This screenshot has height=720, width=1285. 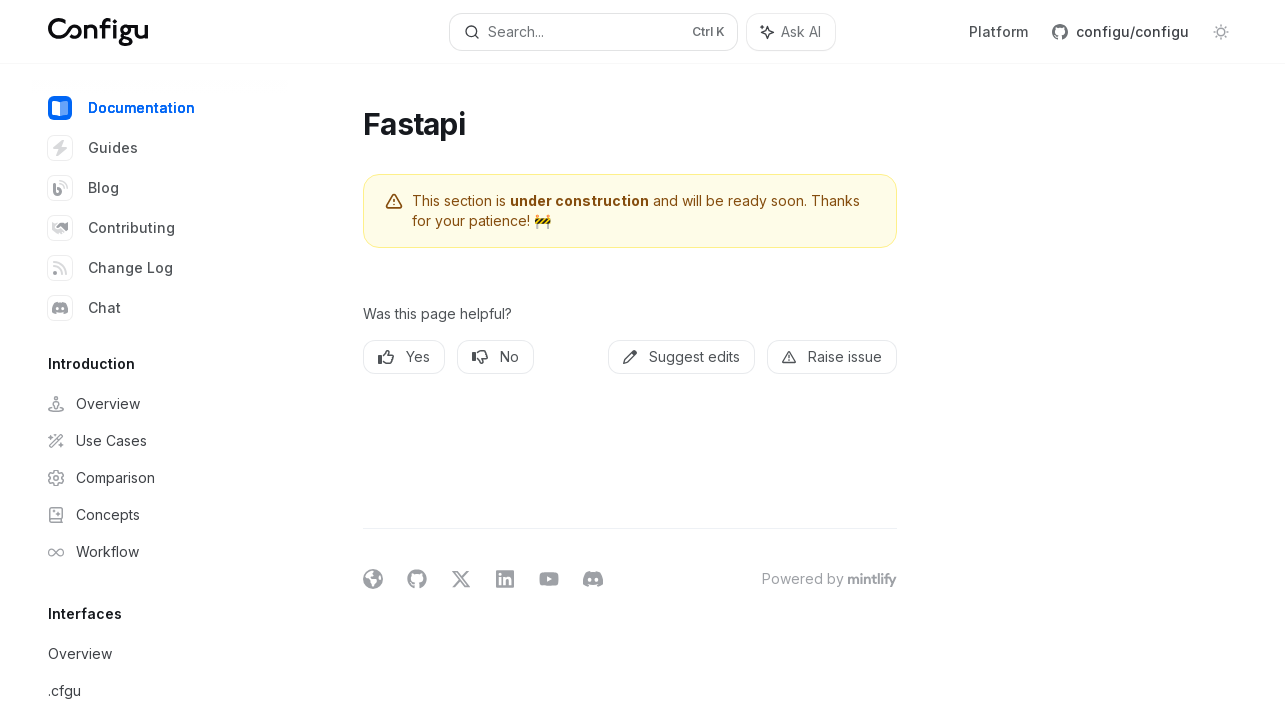 I want to click on Contributing, so click(x=111, y=228).